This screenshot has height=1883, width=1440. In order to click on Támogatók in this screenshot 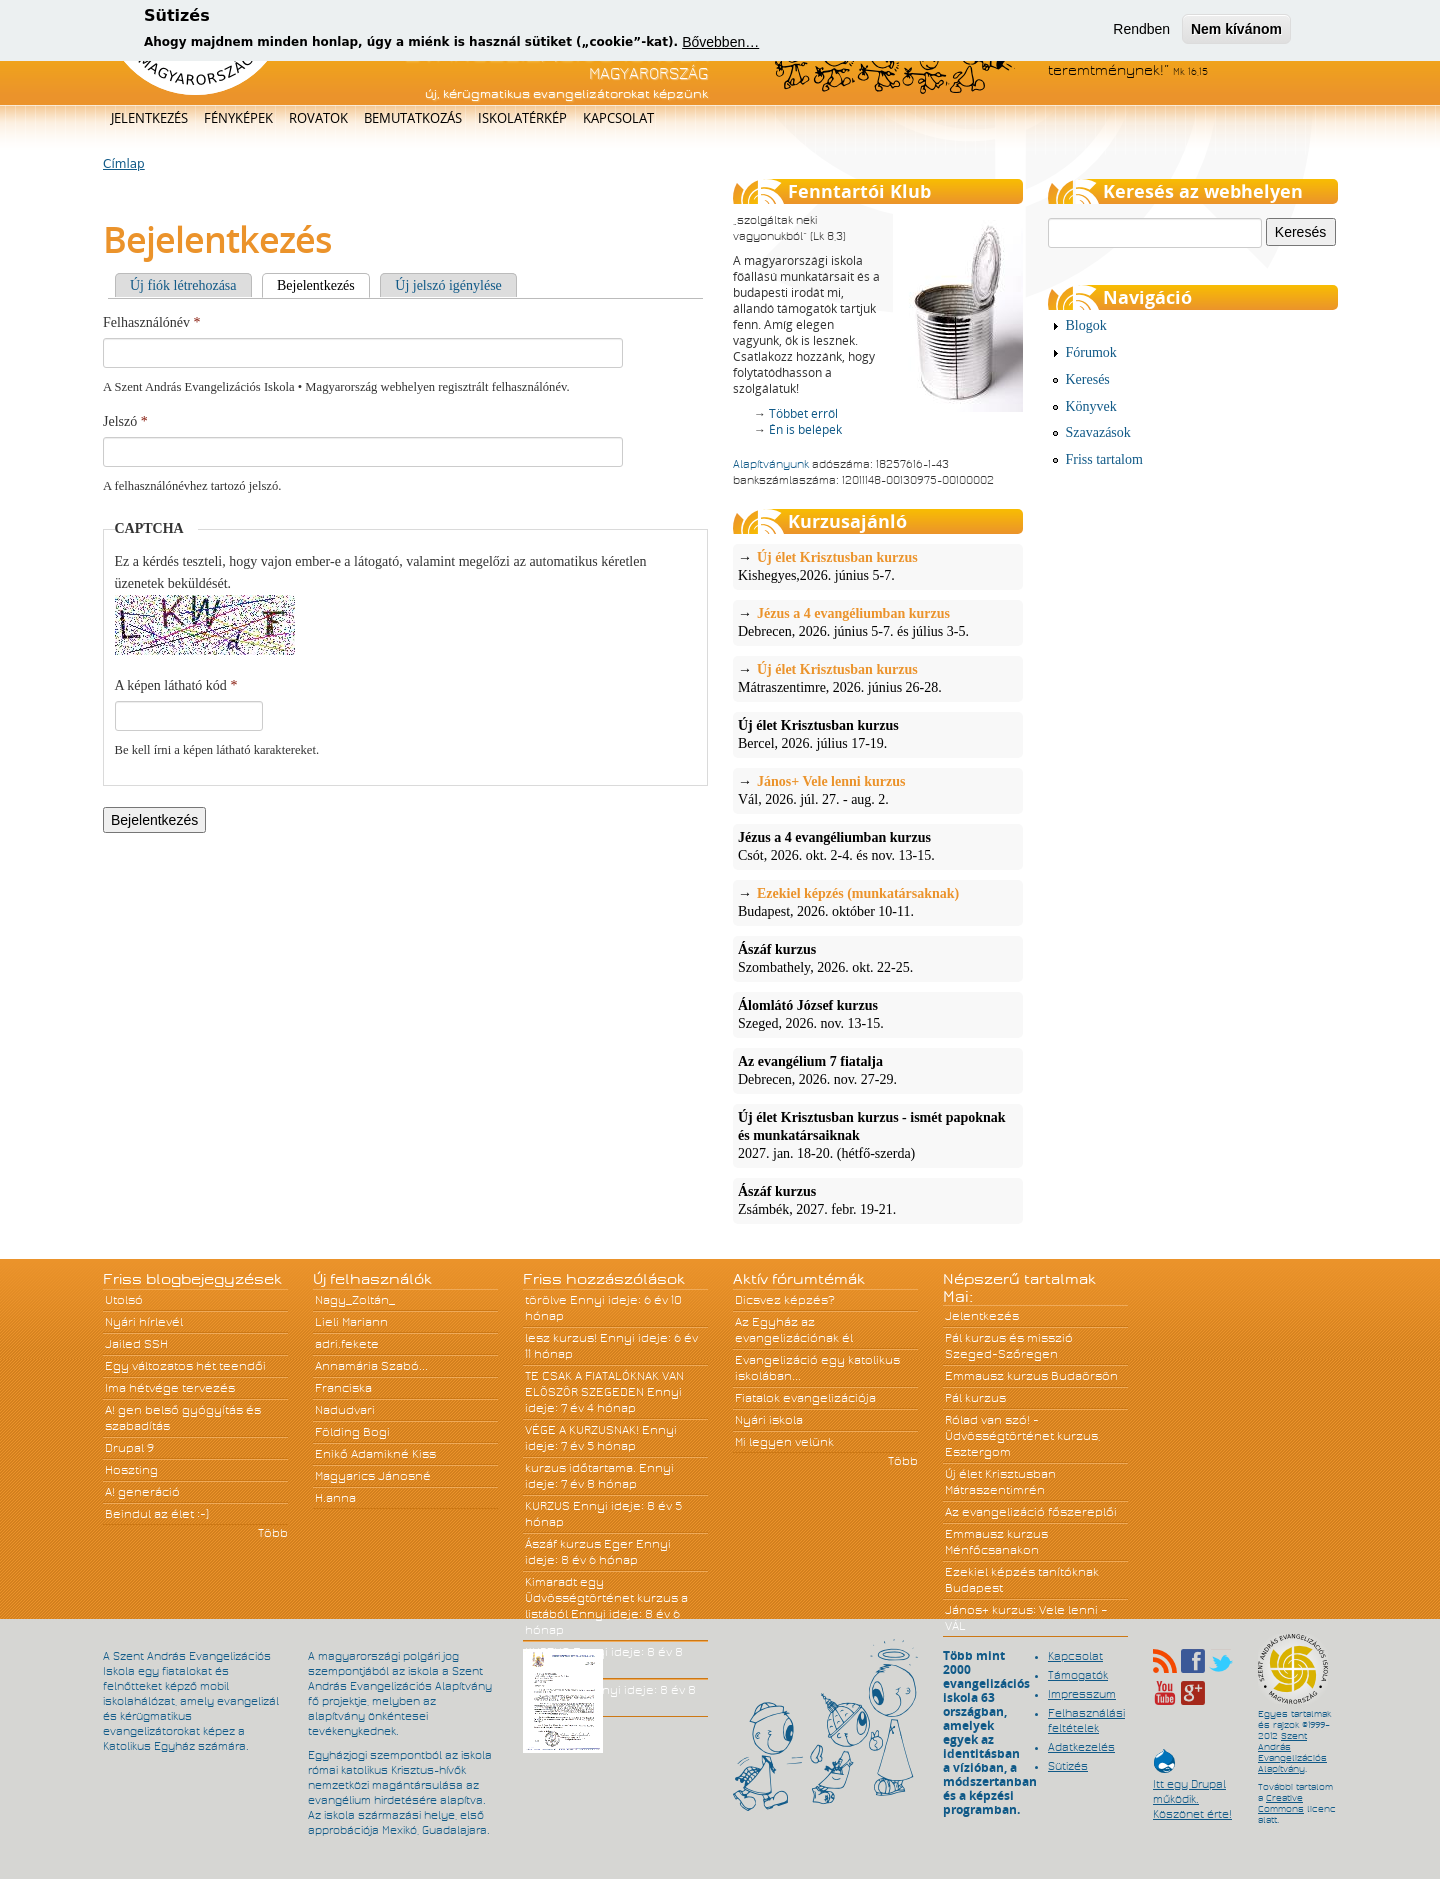, I will do `click(1078, 1675)`.